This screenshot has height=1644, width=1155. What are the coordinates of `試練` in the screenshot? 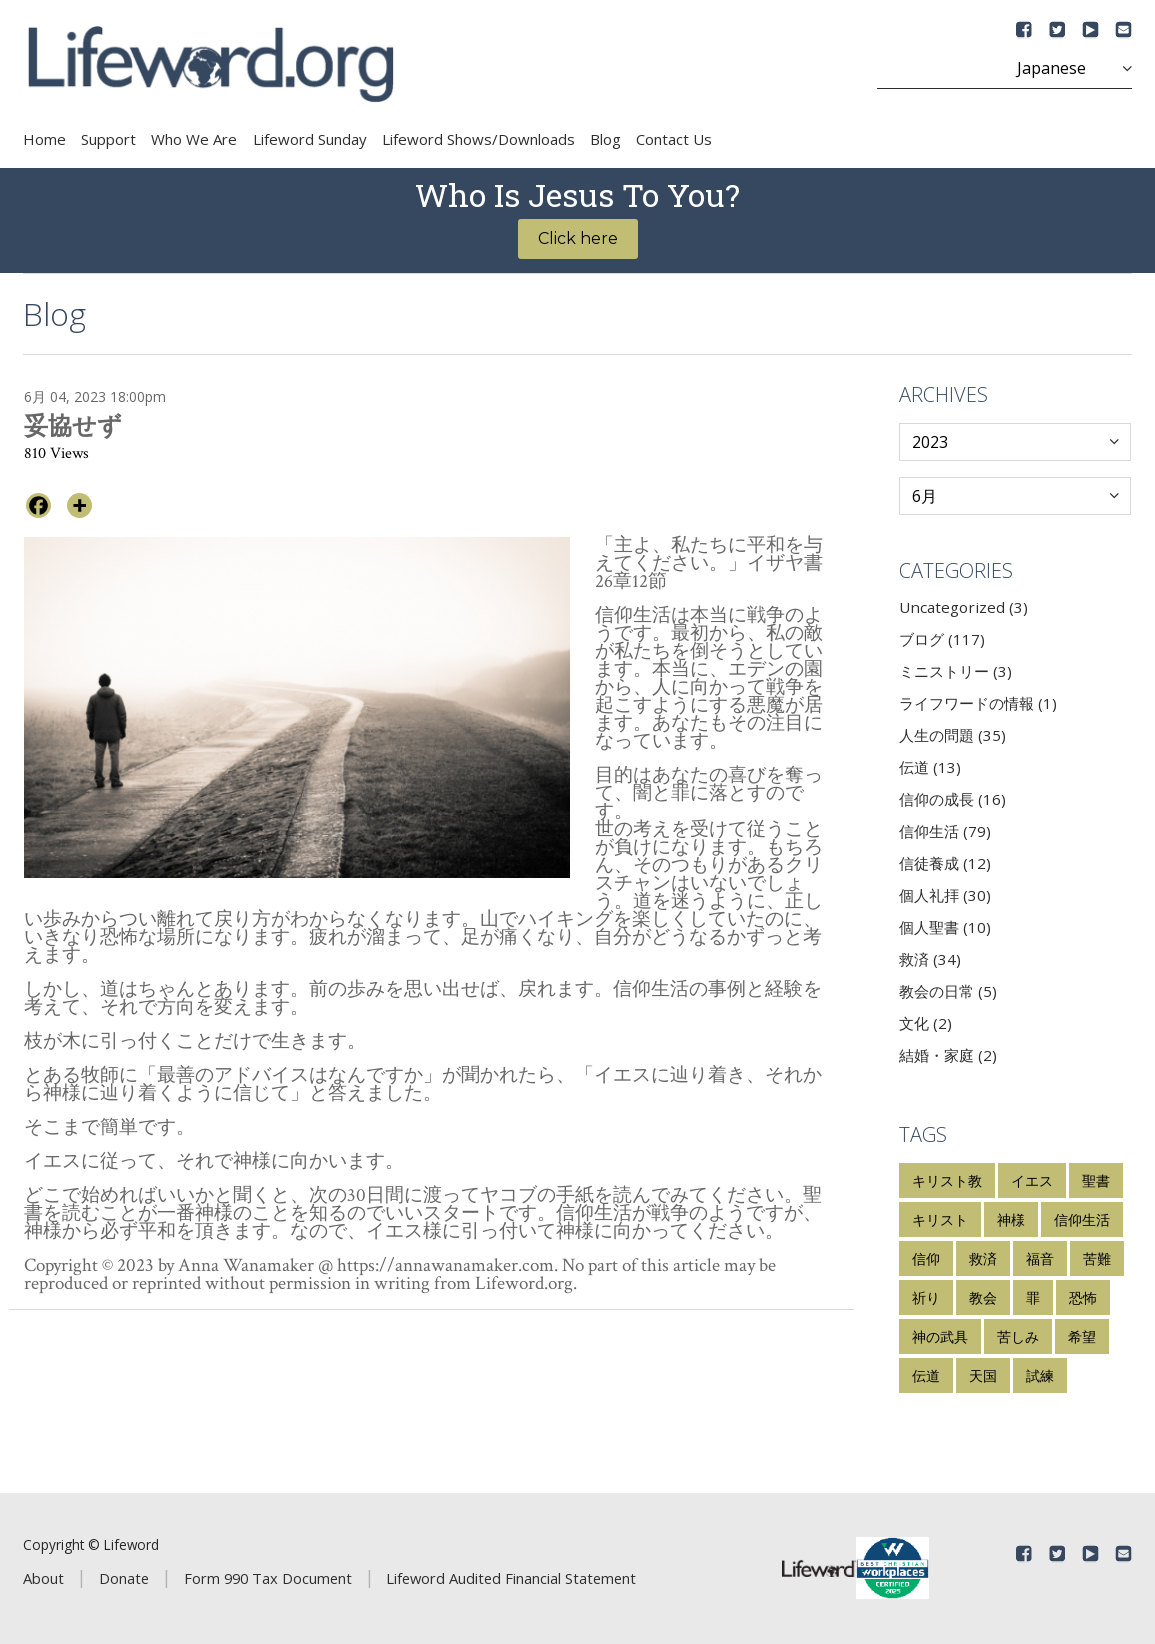 It's located at (1040, 1375).